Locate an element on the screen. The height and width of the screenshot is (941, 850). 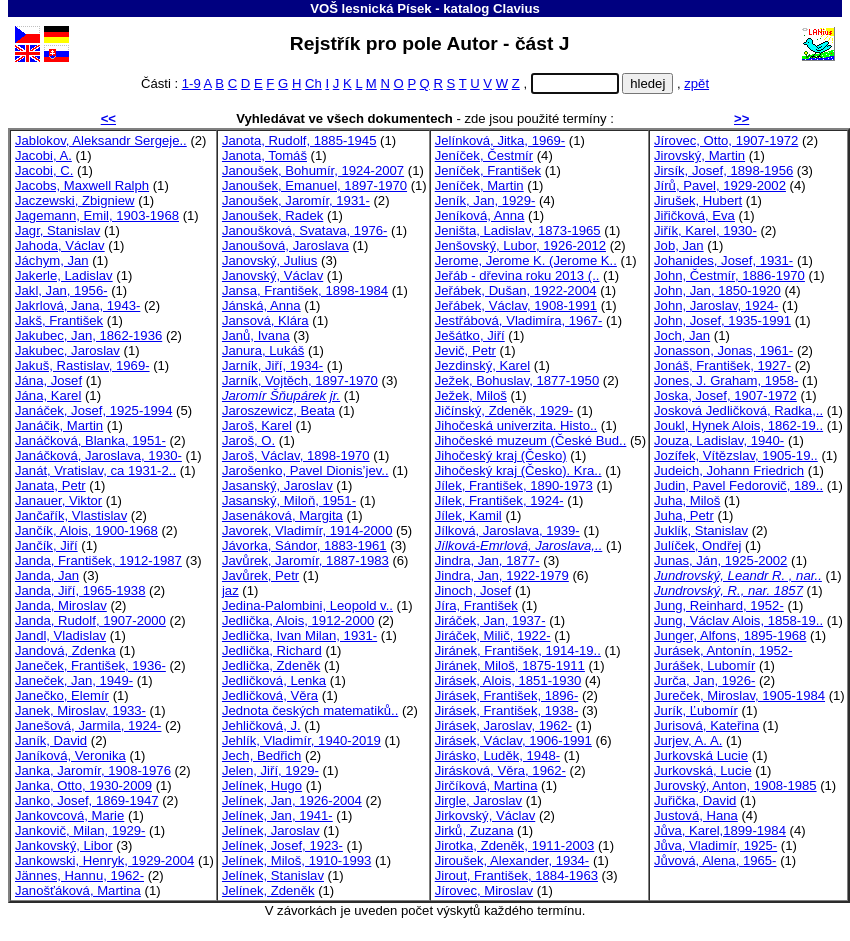
Jenšovský, Lubor, 1926-2012 is located at coordinates (520, 245).